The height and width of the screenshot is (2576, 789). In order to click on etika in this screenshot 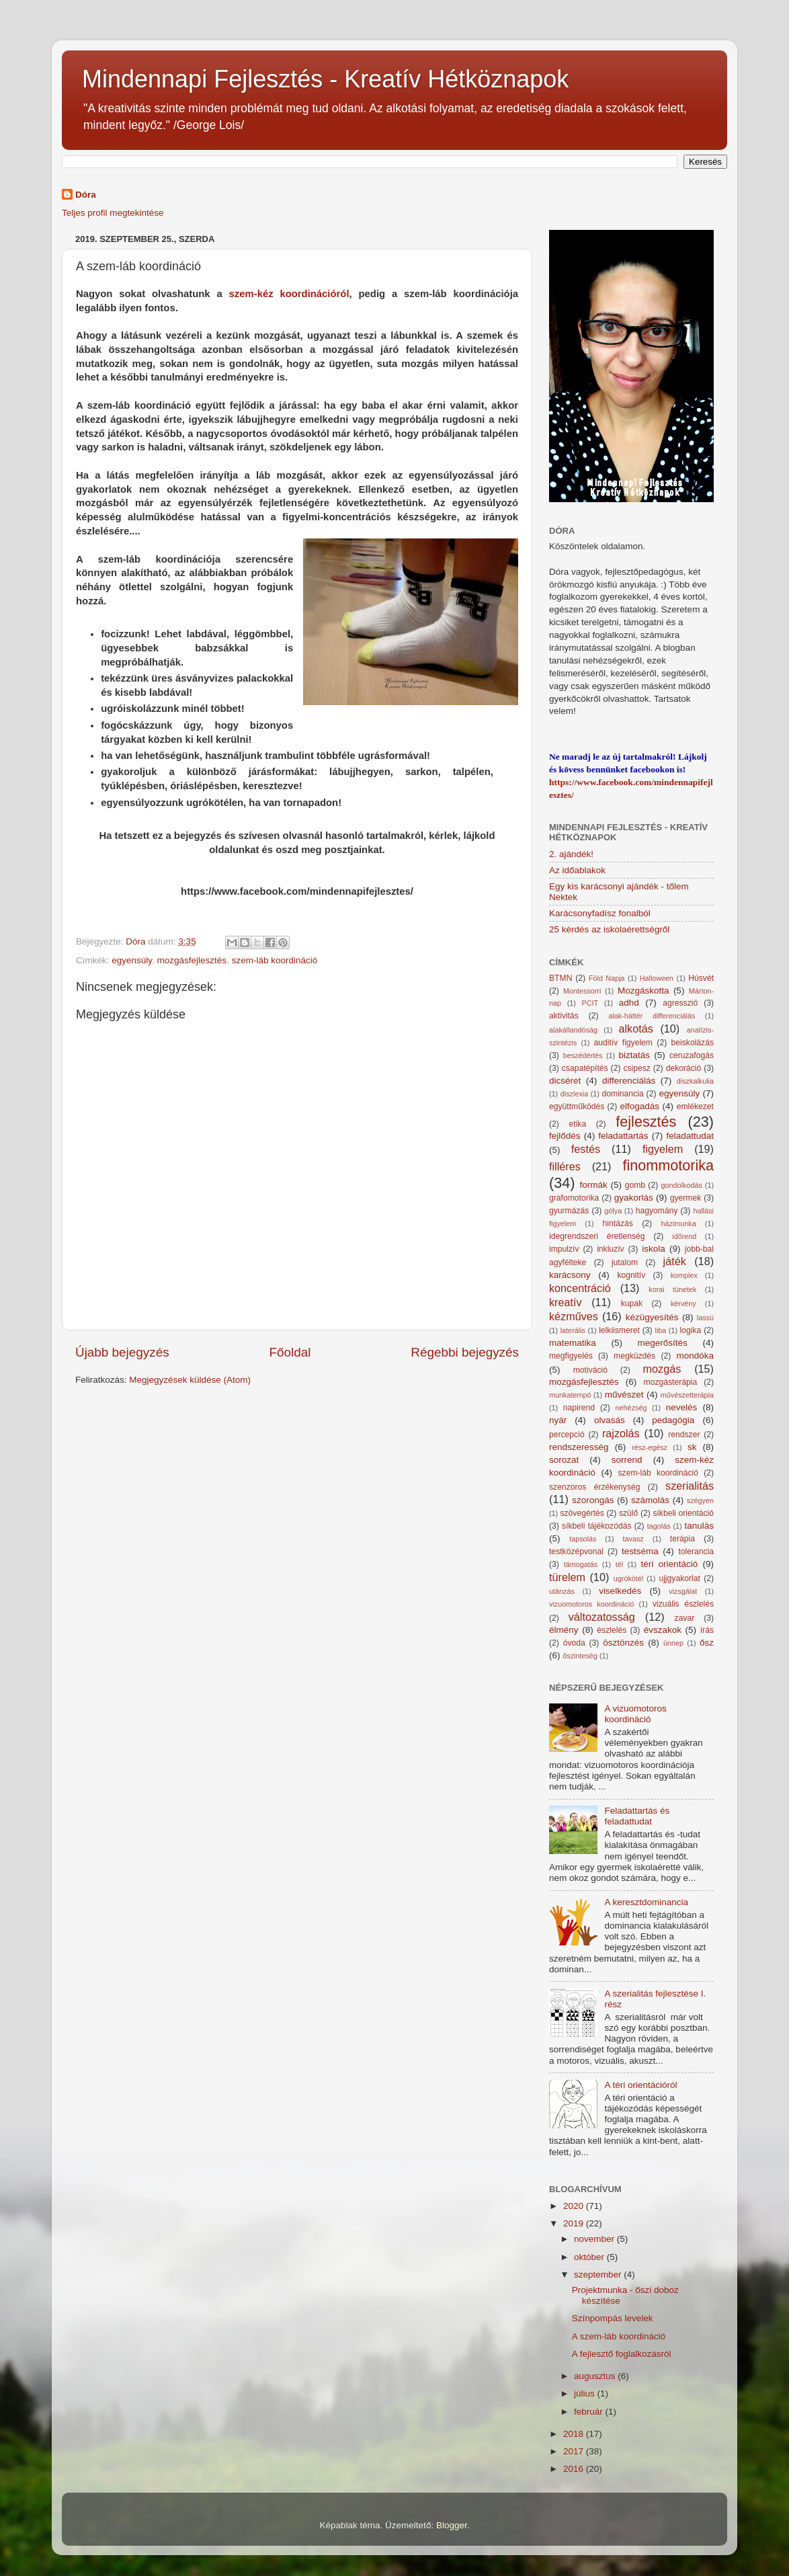, I will do `click(578, 1124)`.